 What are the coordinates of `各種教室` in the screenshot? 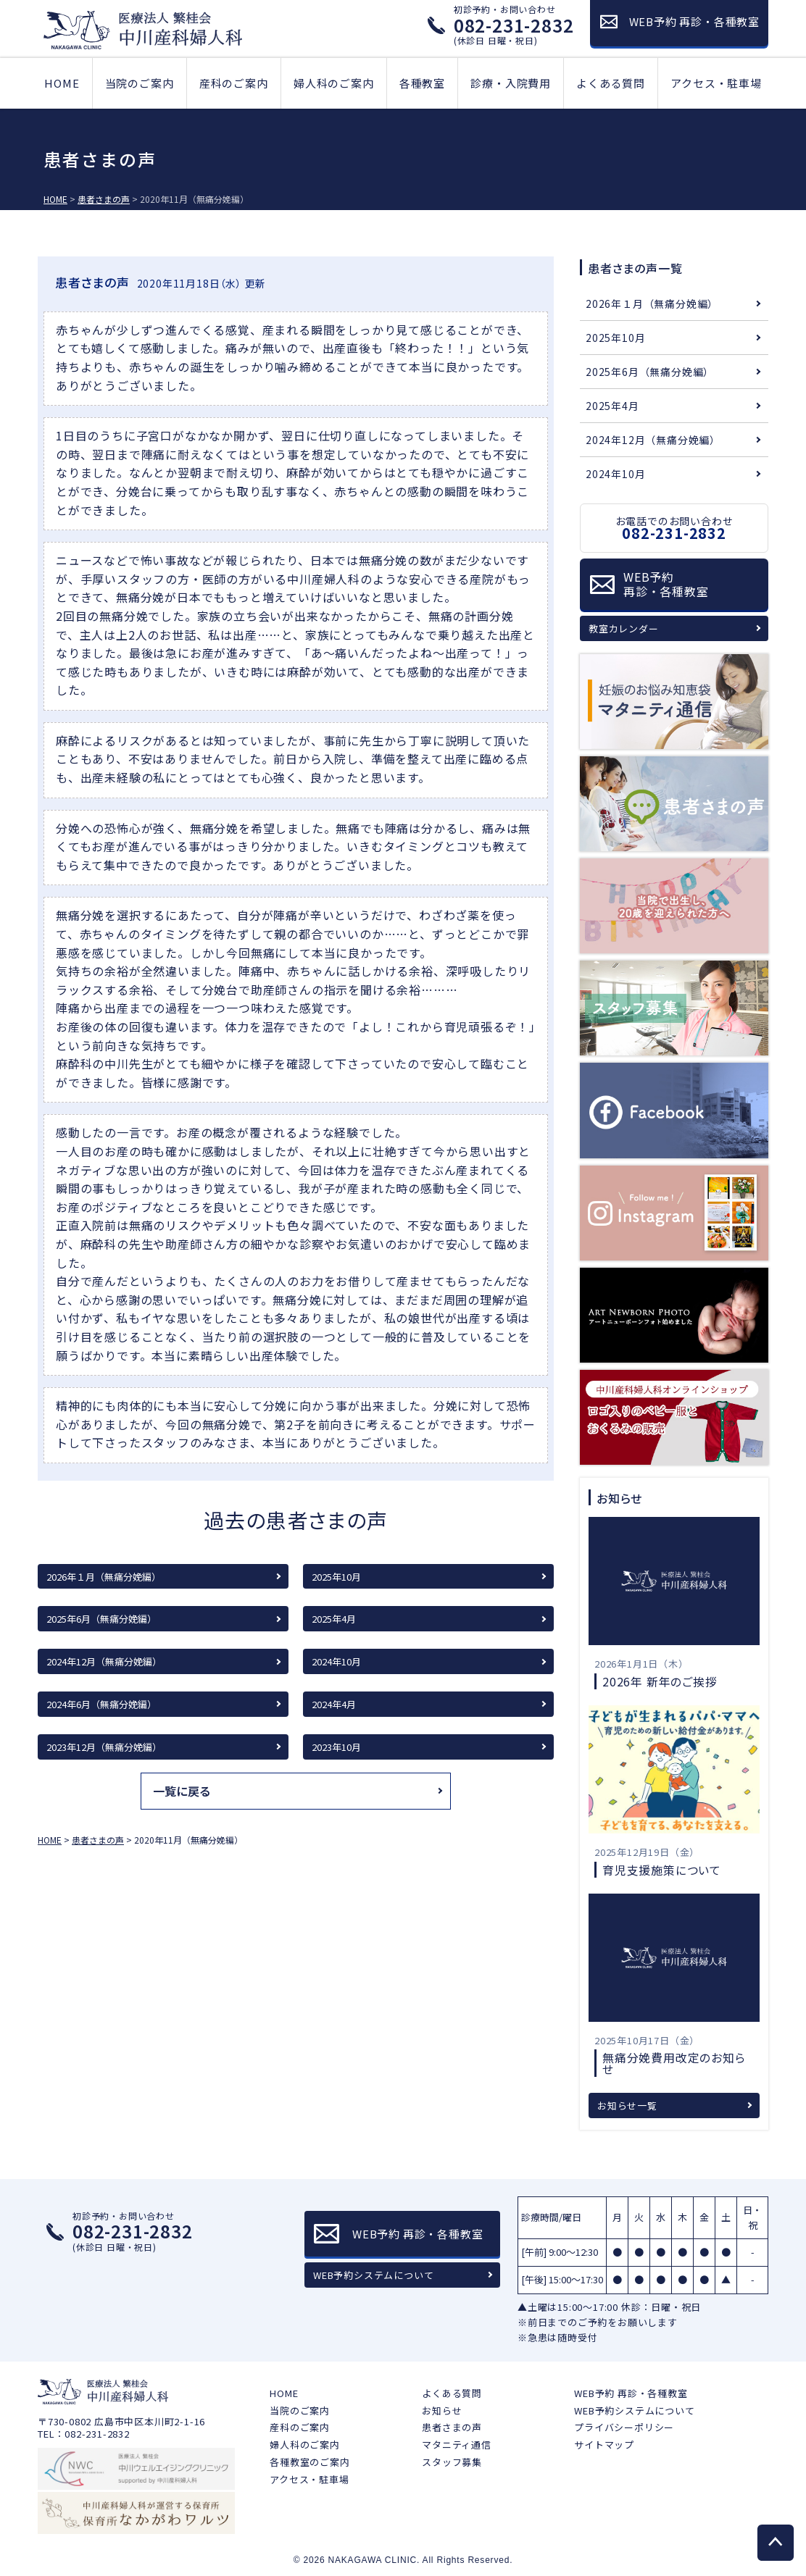 It's located at (422, 83).